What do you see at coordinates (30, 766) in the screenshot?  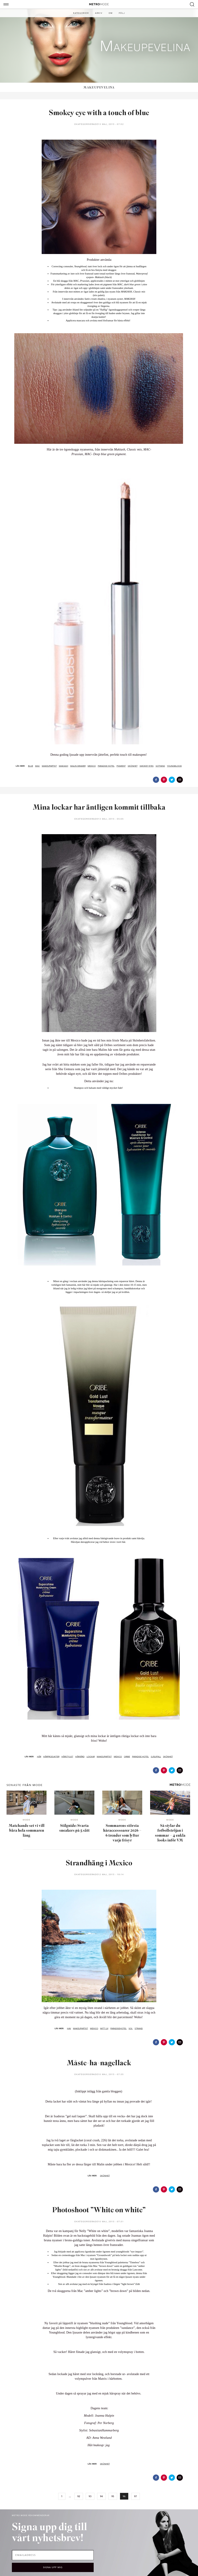 I see `blue` at bounding box center [30, 766].